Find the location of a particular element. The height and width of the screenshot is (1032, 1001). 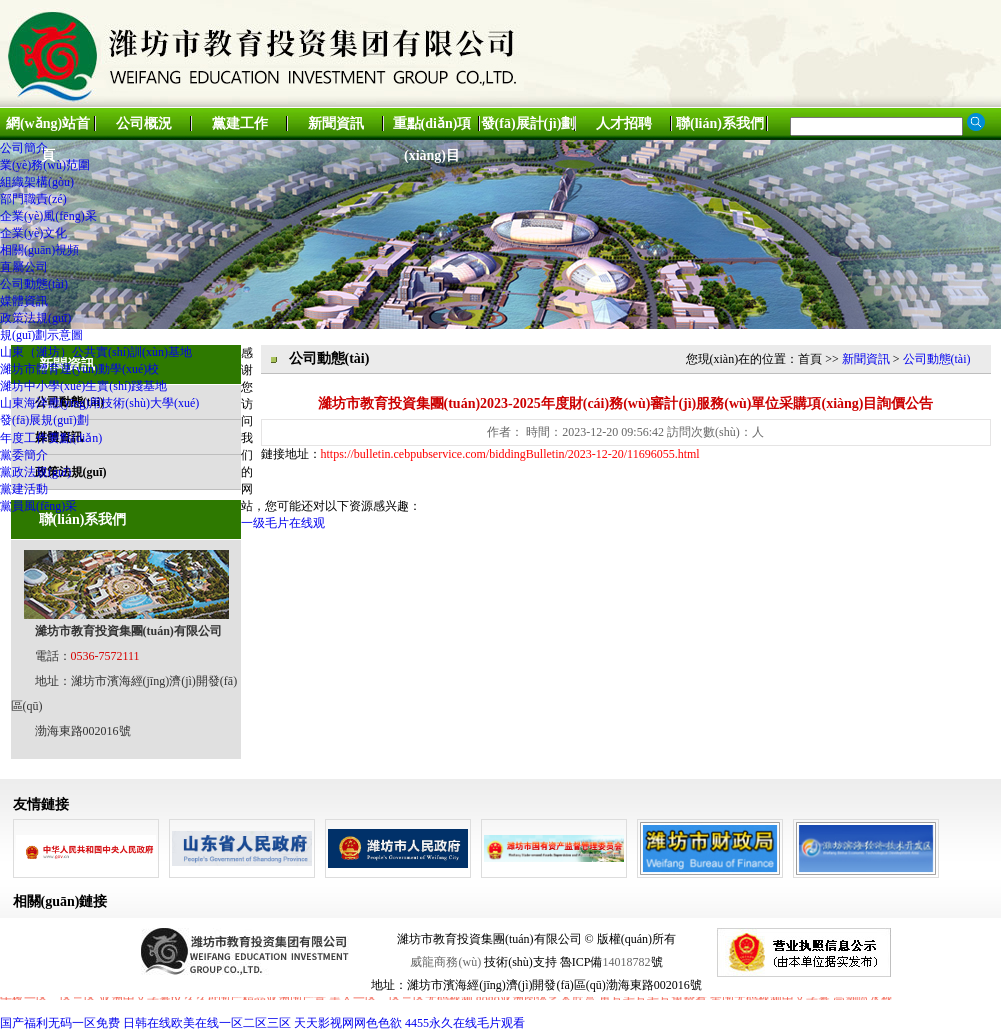

新聞資訊 is located at coordinates (336, 123).